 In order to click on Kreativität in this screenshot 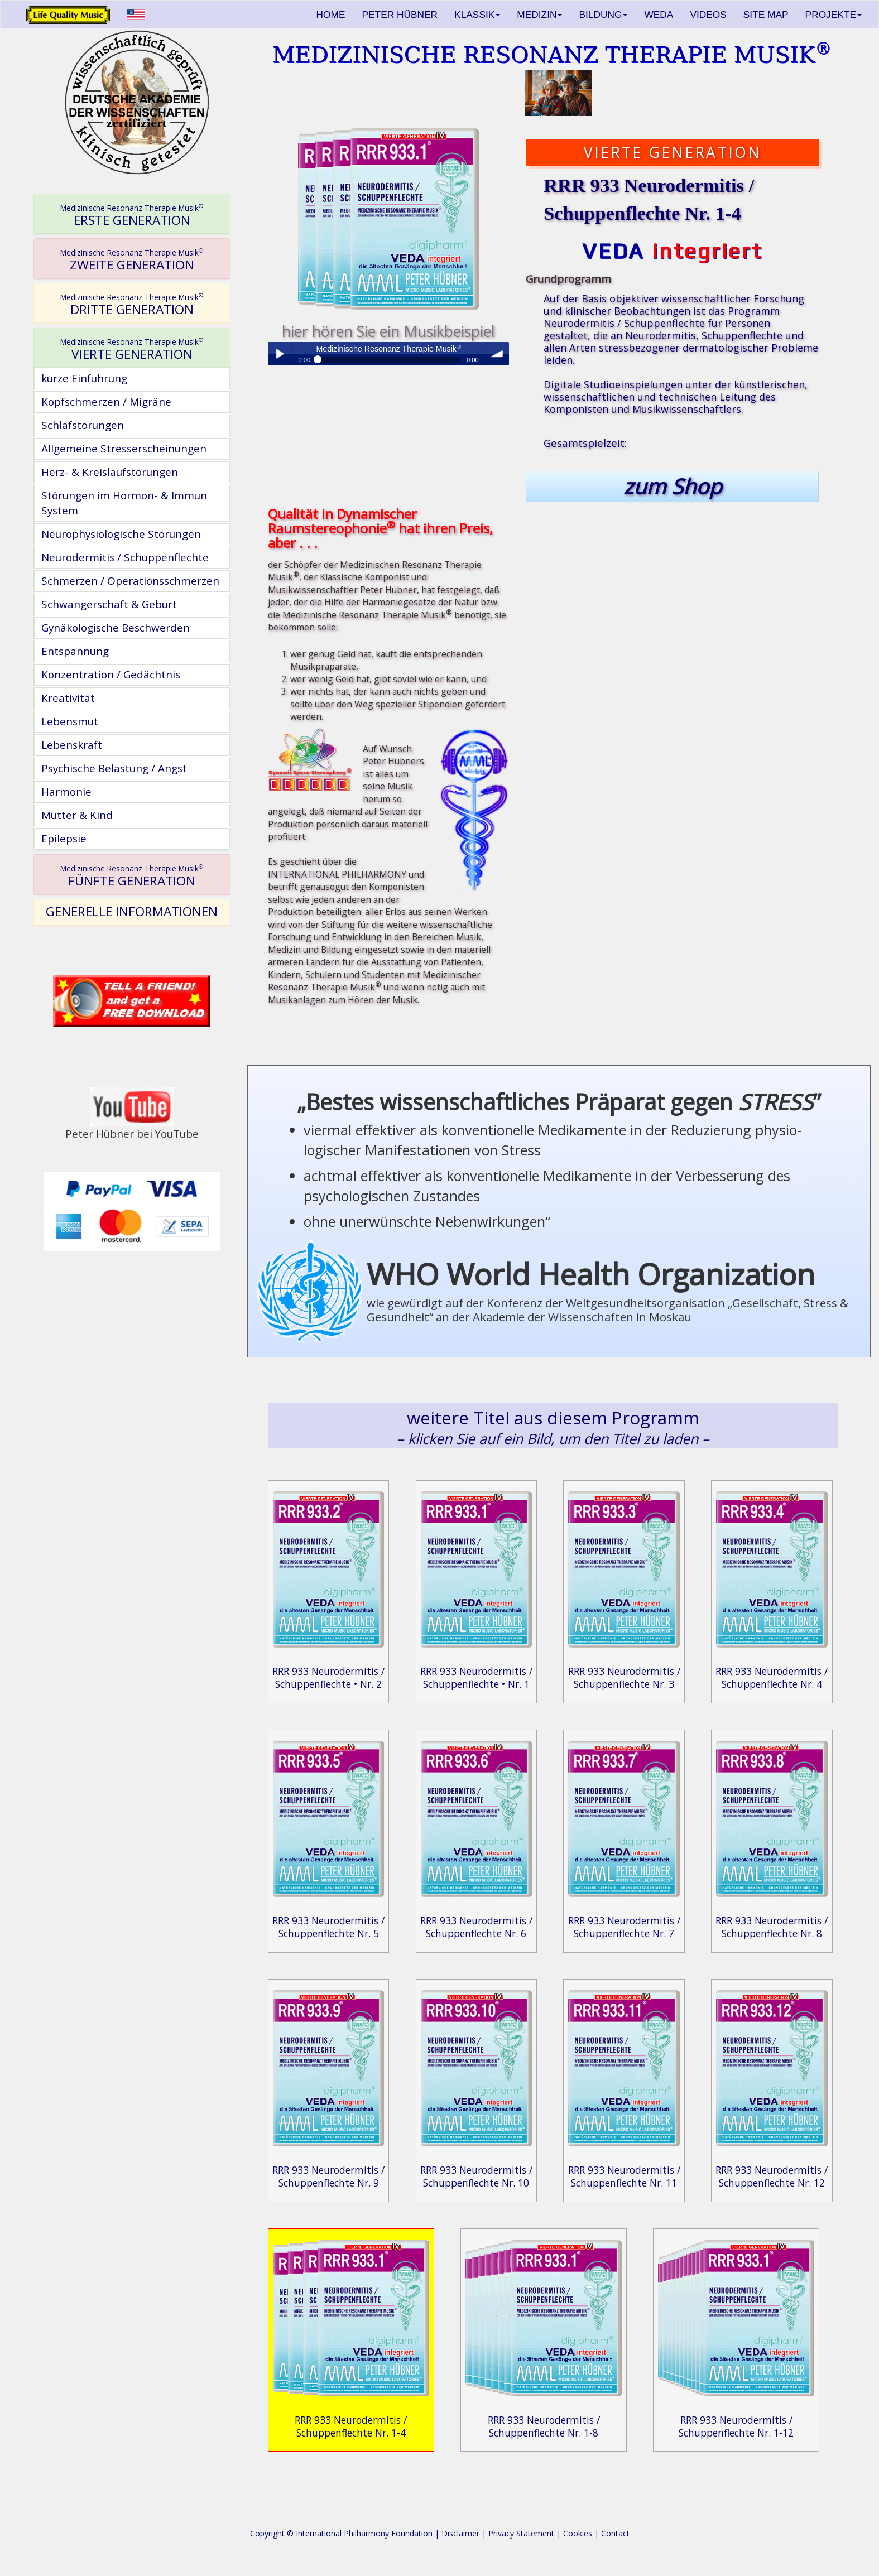, I will do `click(68, 698)`.